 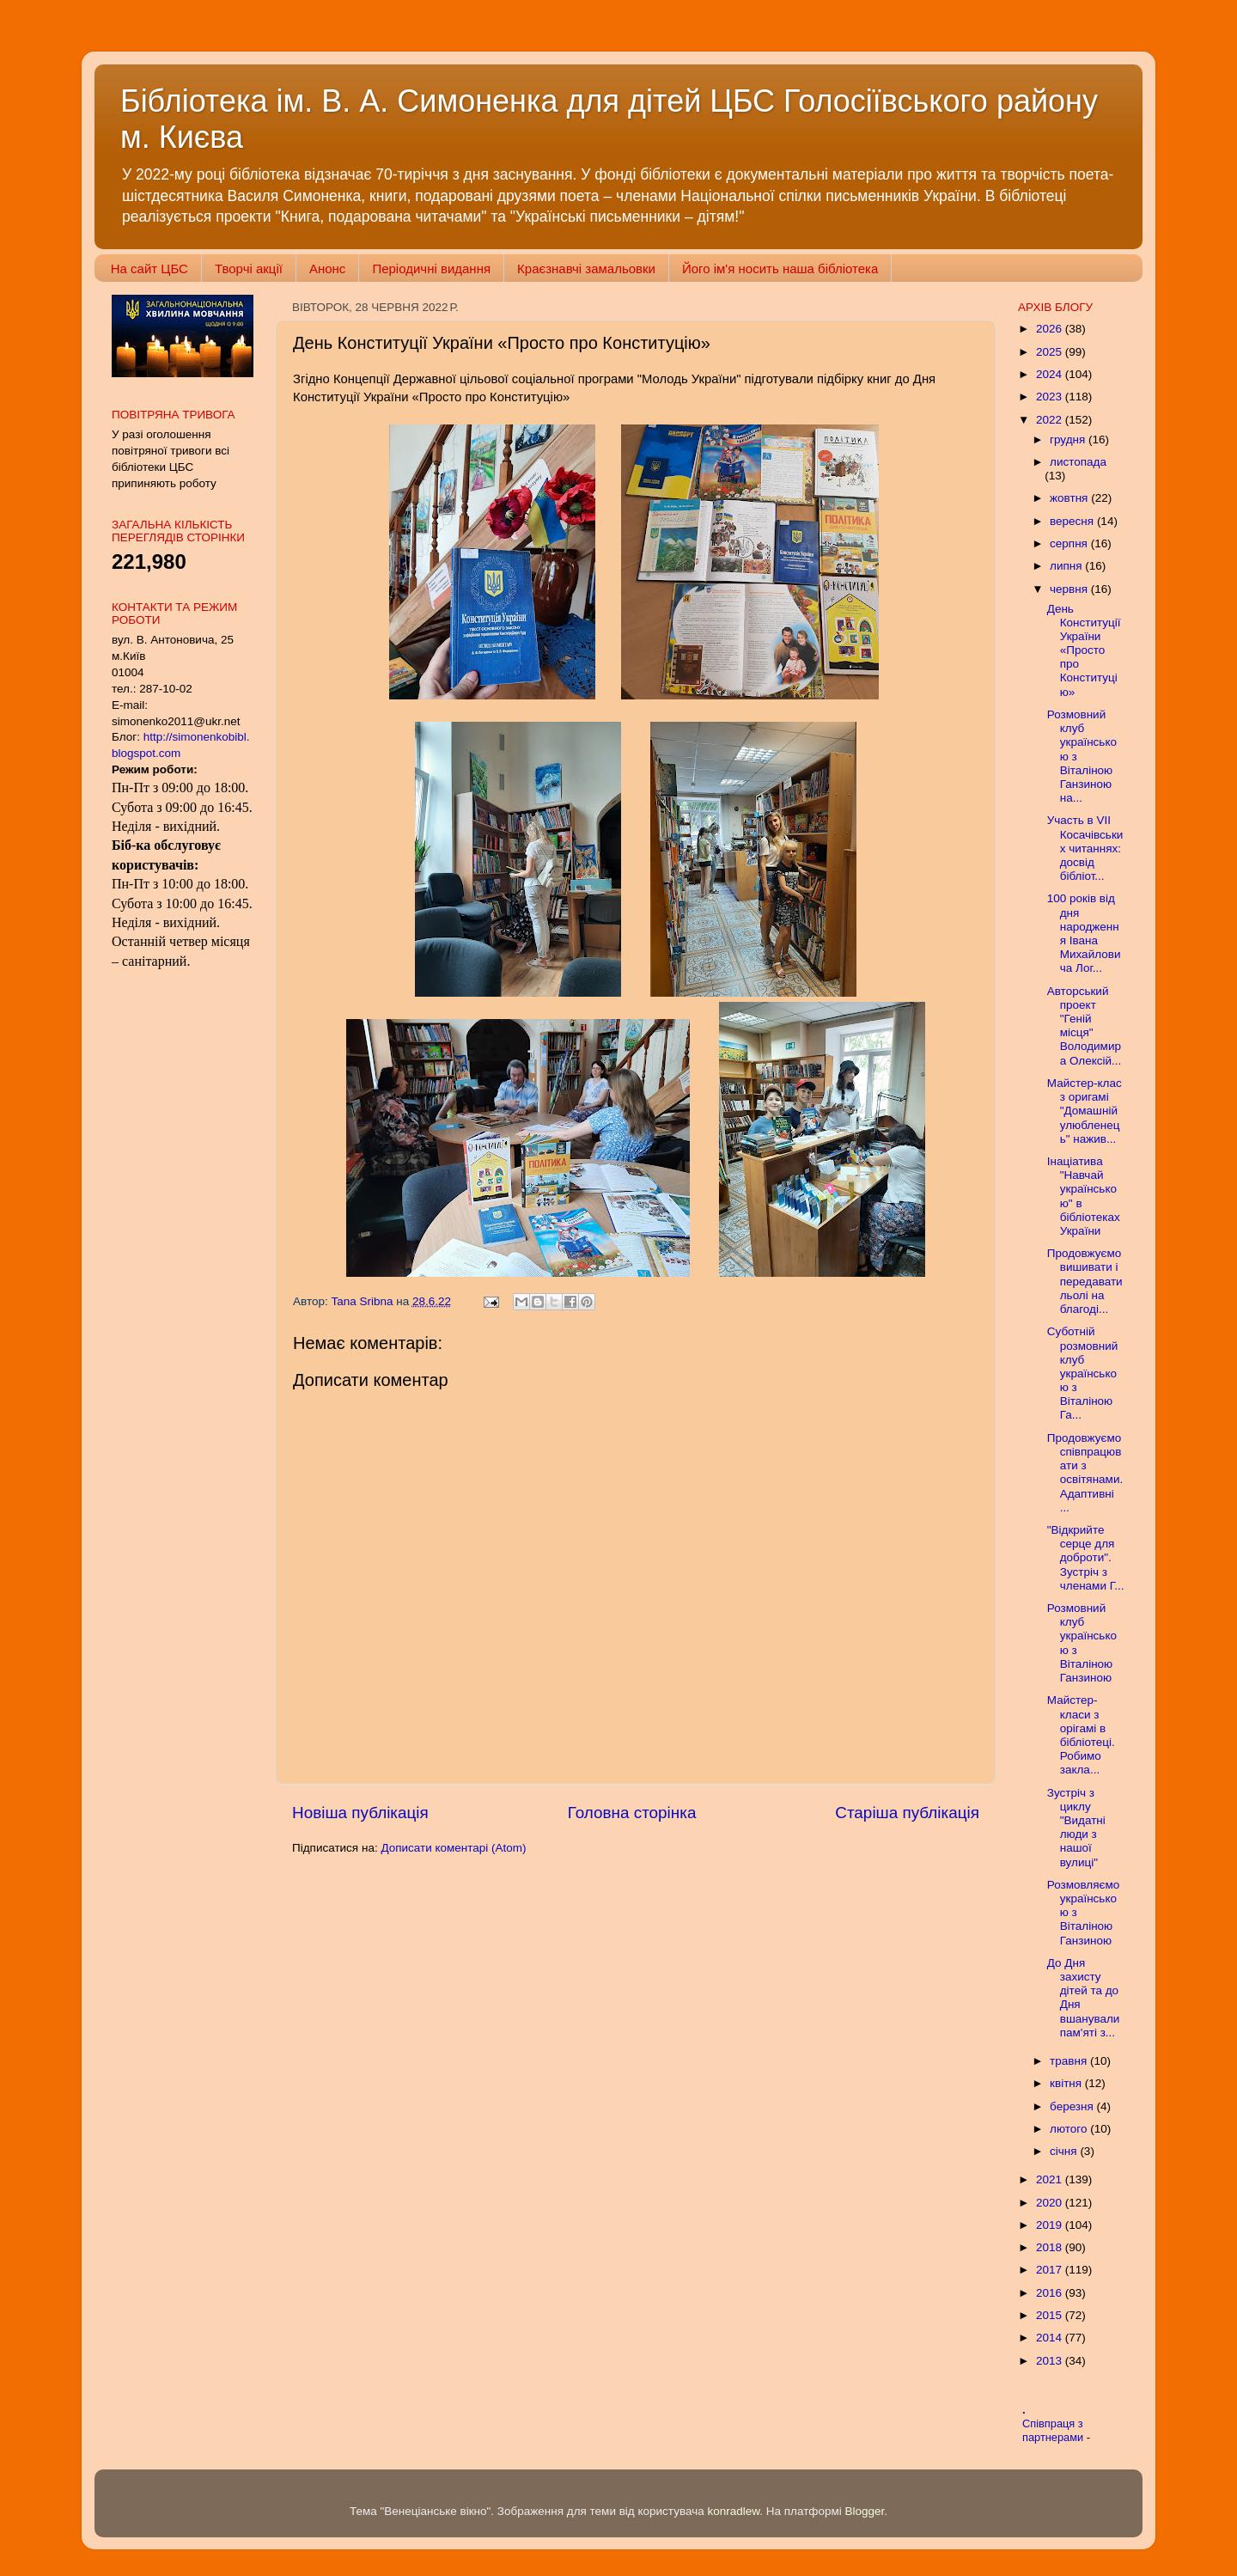 I want to click on січня, so click(x=1065, y=2151).